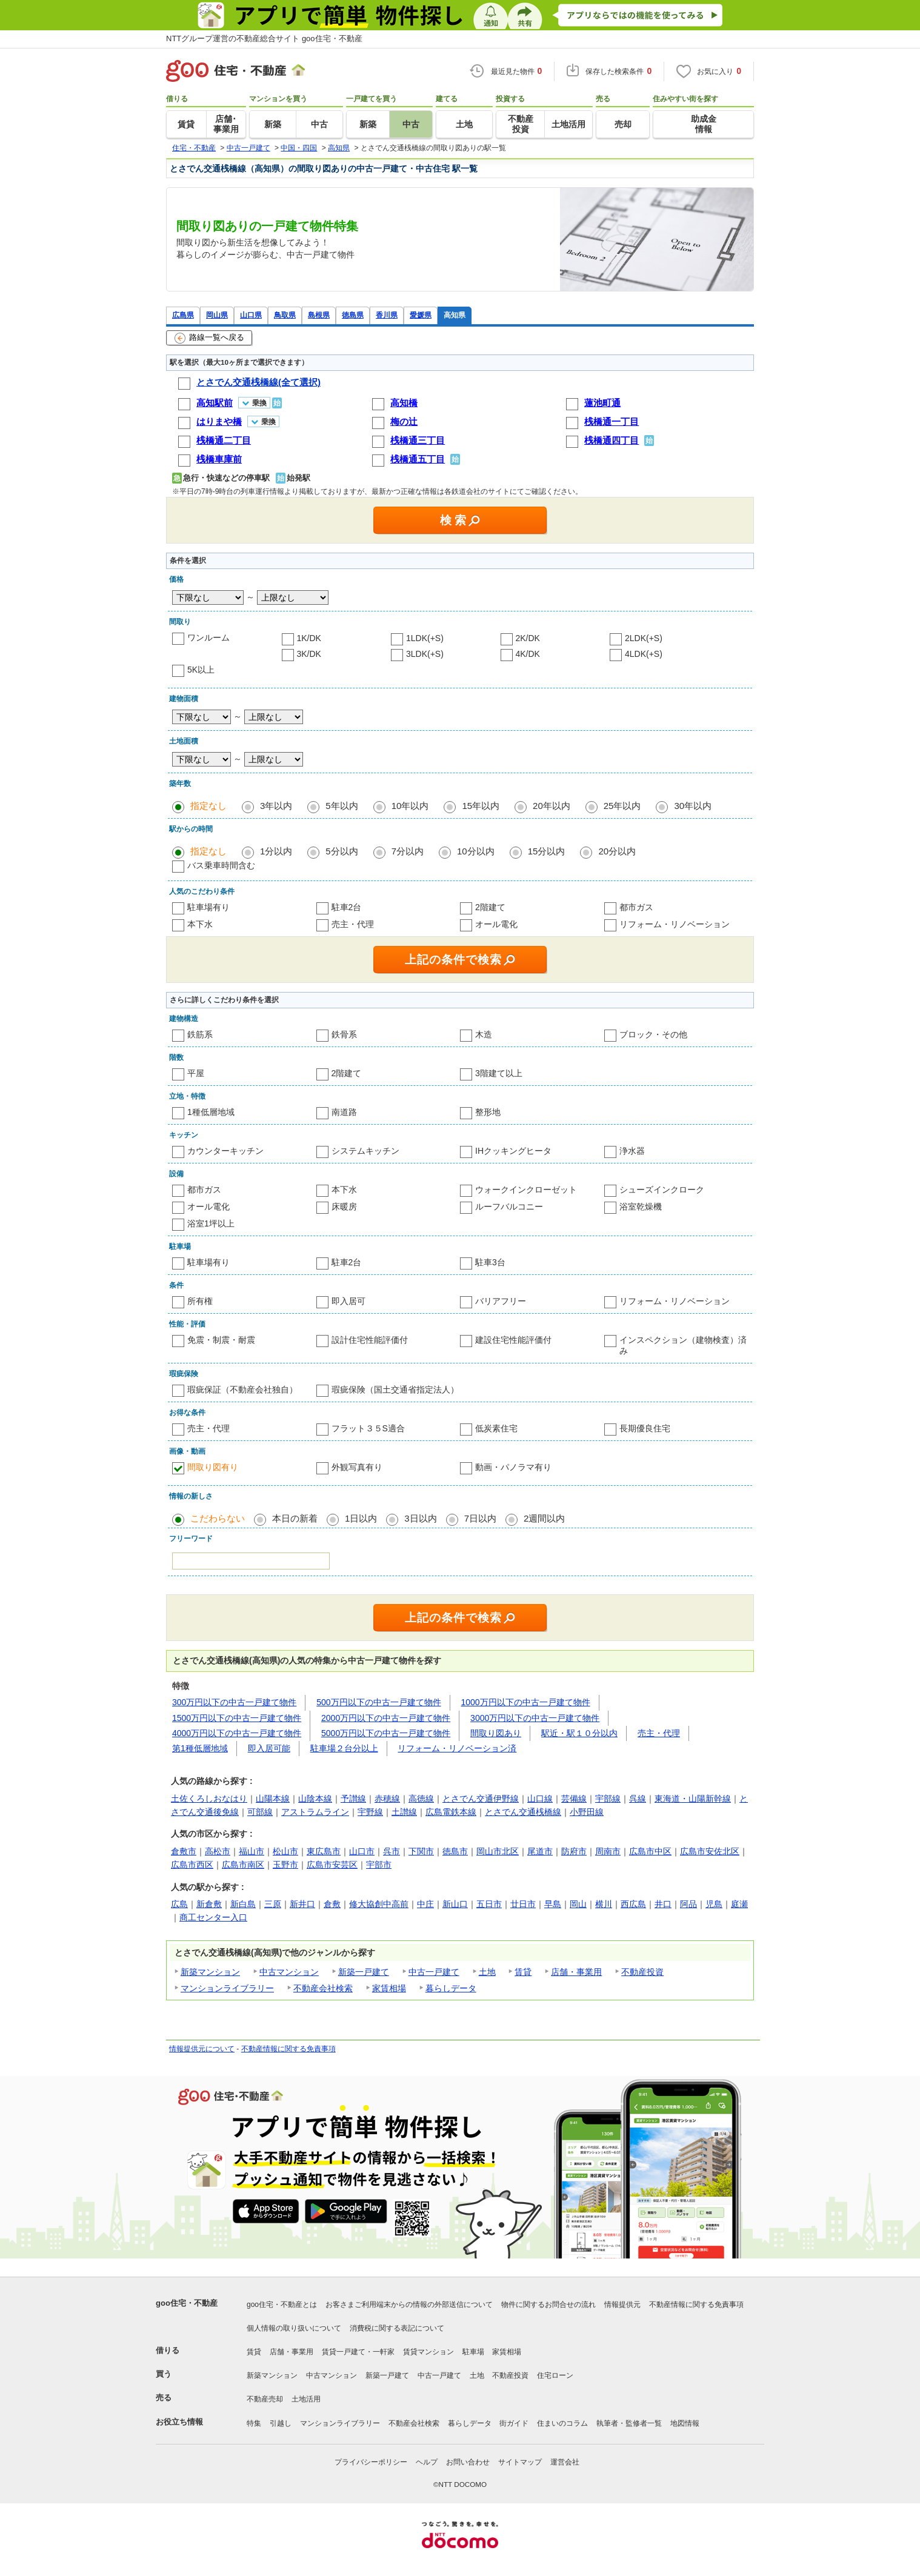 This screenshot has height=2576, width=920. I want to click on 駐車場, so click(473, 2352).